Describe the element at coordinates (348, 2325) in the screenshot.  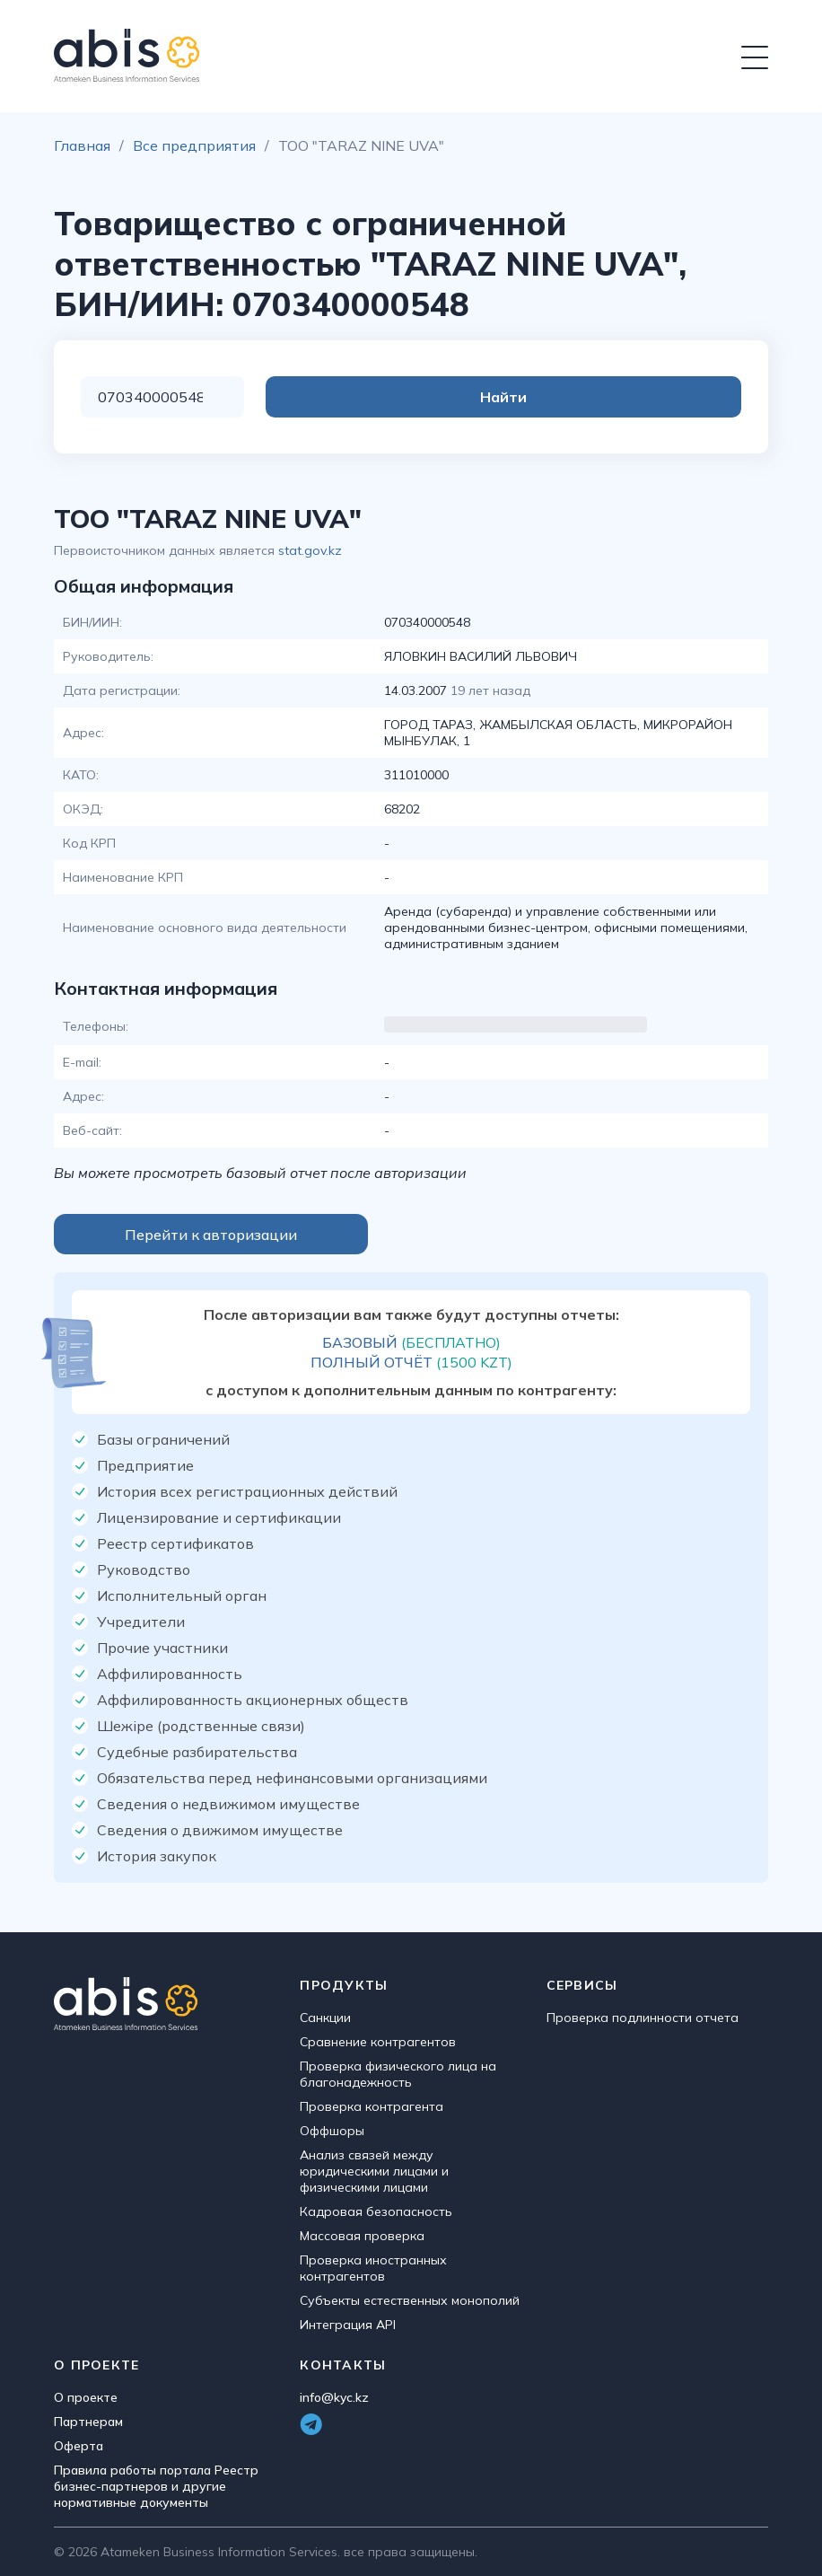
I see `Интеграция API` at that location.